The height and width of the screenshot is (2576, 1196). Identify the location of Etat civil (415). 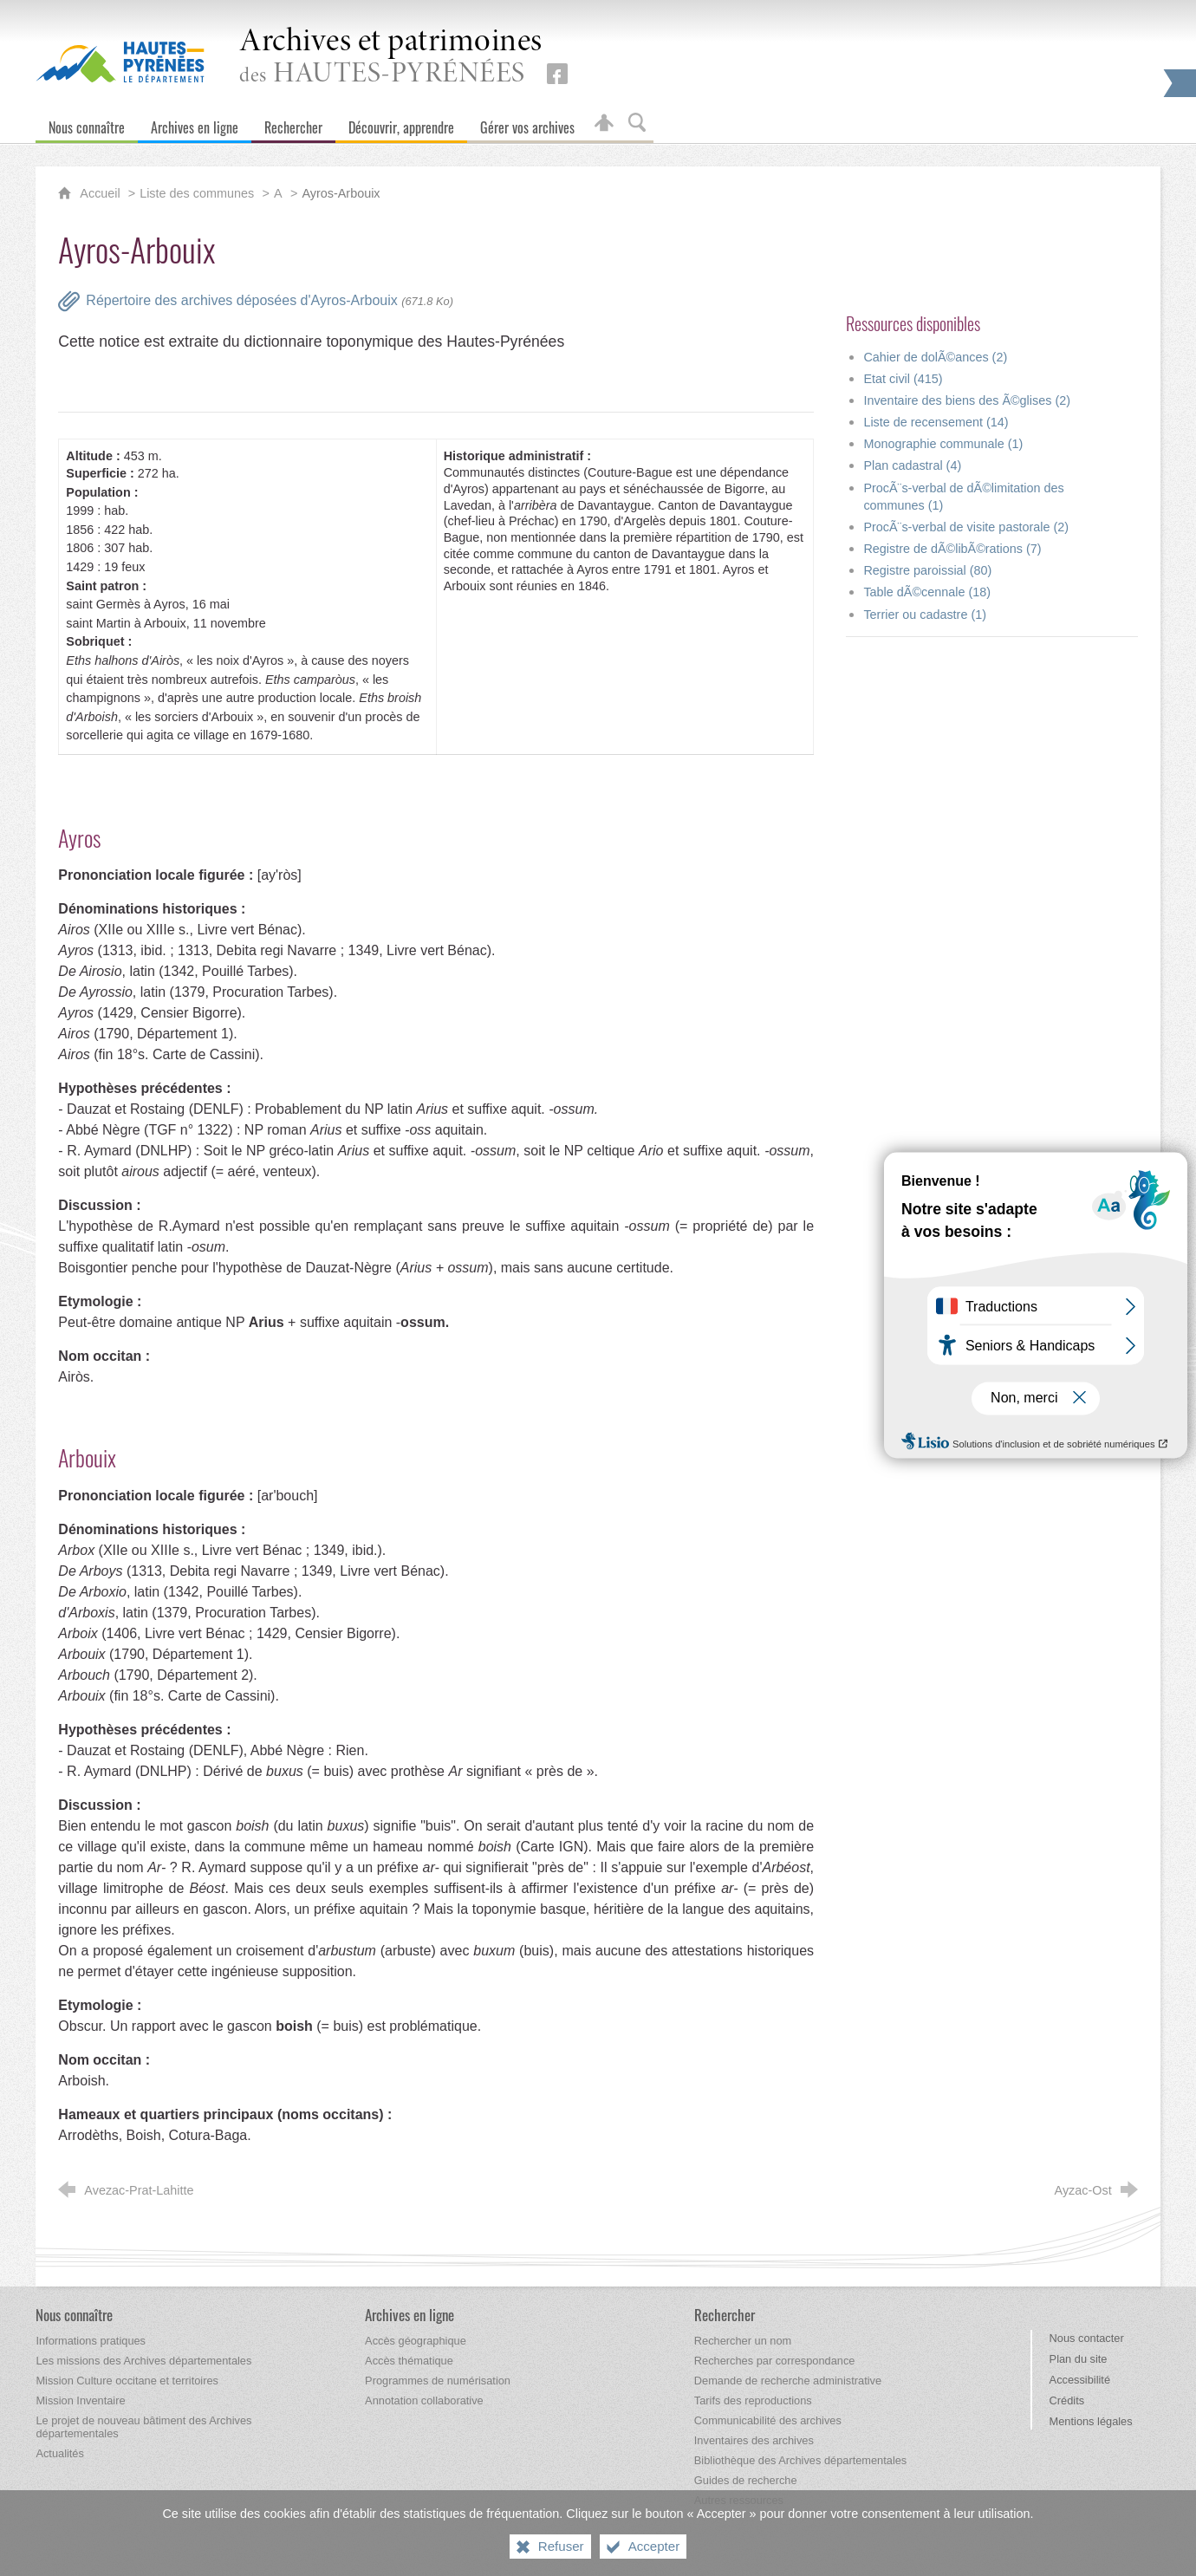
(902, 379).